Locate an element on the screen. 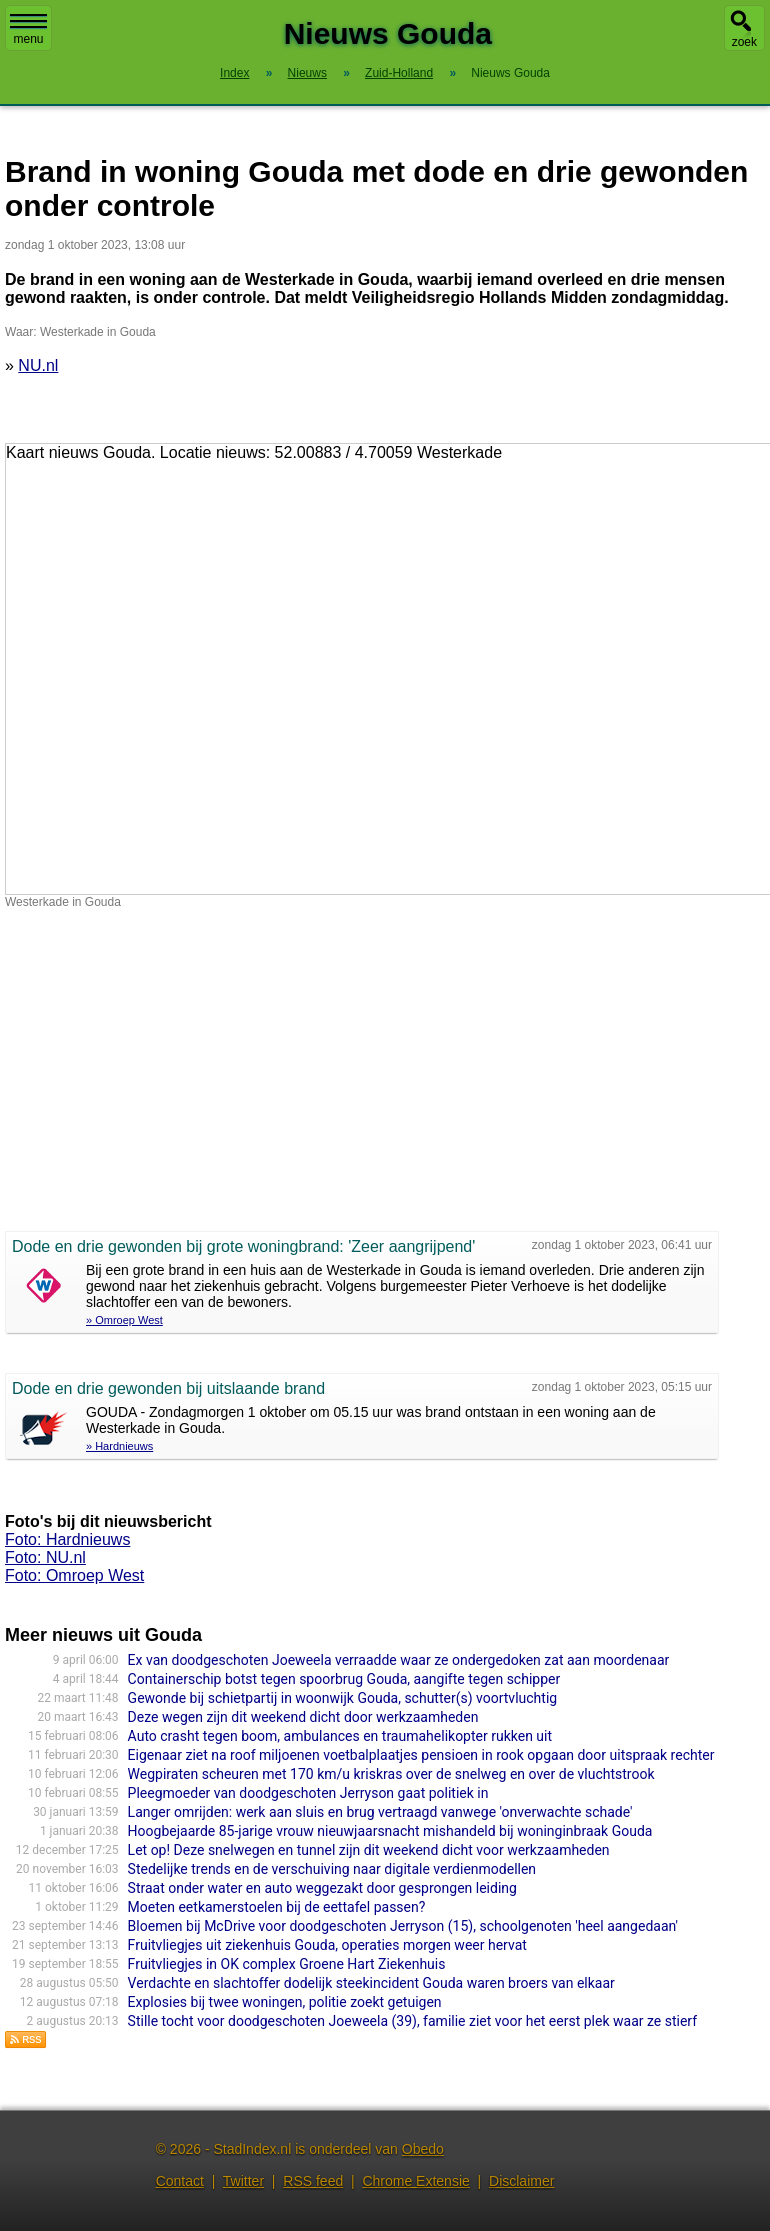 Image resolution: width=770 pixels, height=2231 pixels. Hoogbejaarde 85-jarige vrouw nieuwjaarsnacht mishandeld bij woninginbraak Gouda is located at coordinates (390, 1831).